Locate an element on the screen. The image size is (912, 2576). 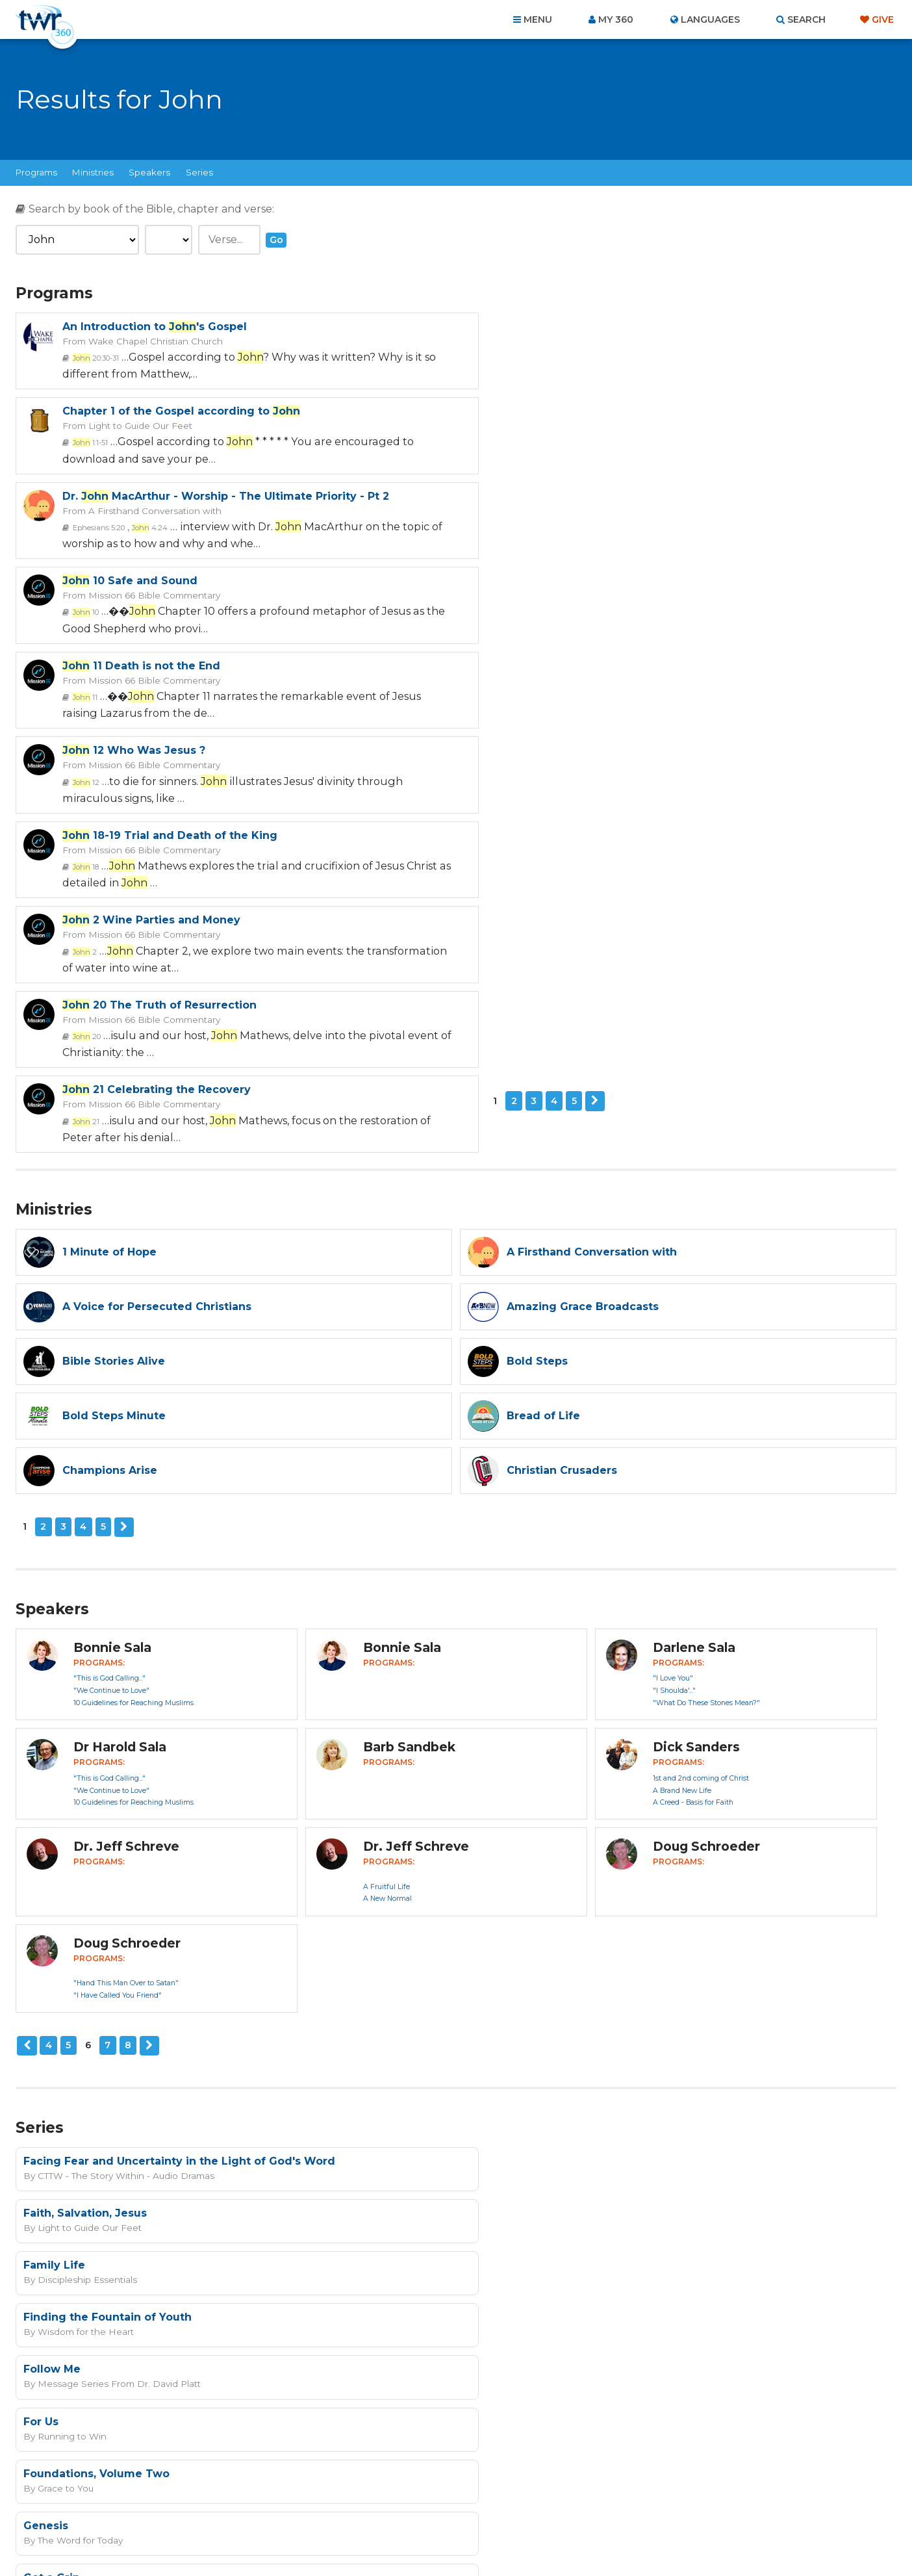
18-19 Trial and Death of the King is located at coordinates (169, 580).